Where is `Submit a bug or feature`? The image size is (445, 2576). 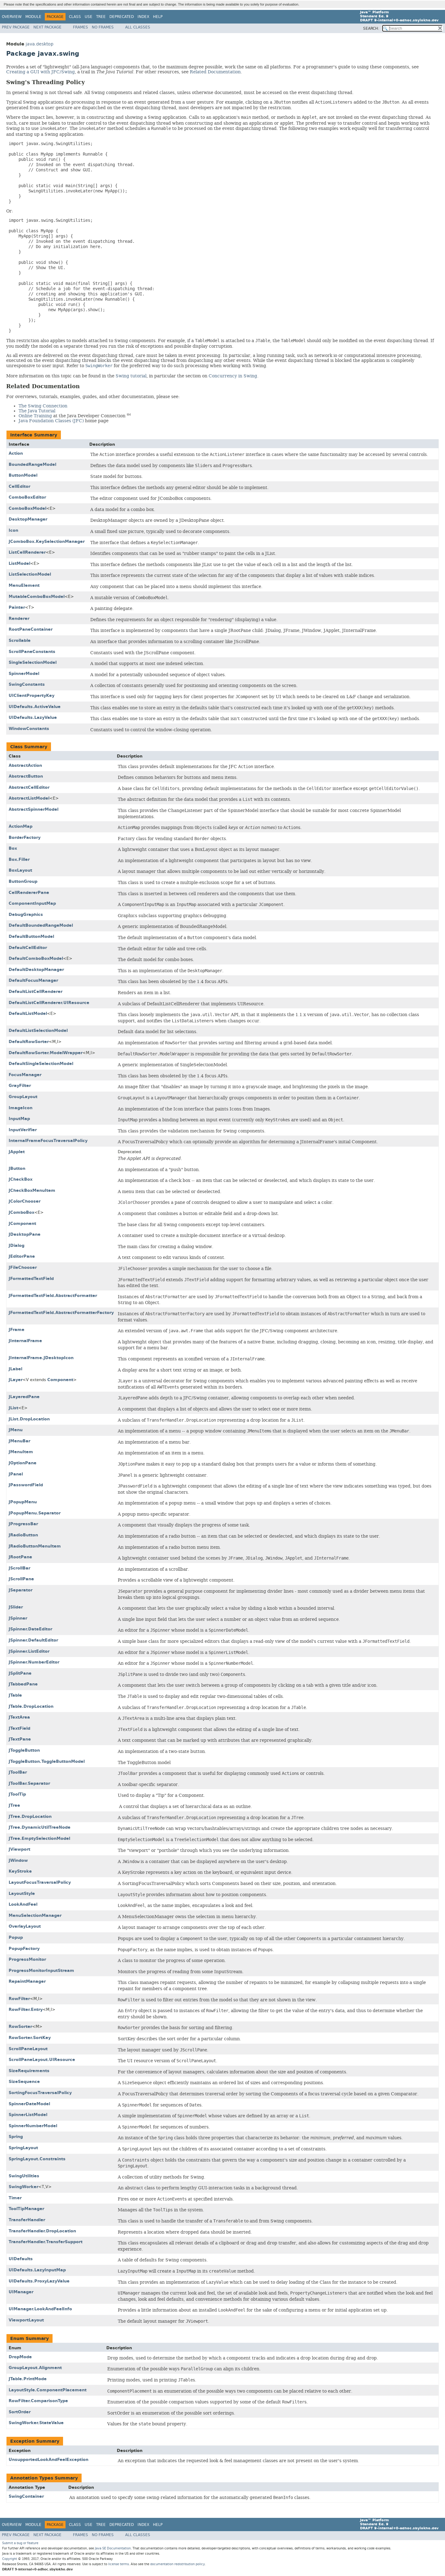 Submit a bug or feature is located at coordinates (20, 2543).